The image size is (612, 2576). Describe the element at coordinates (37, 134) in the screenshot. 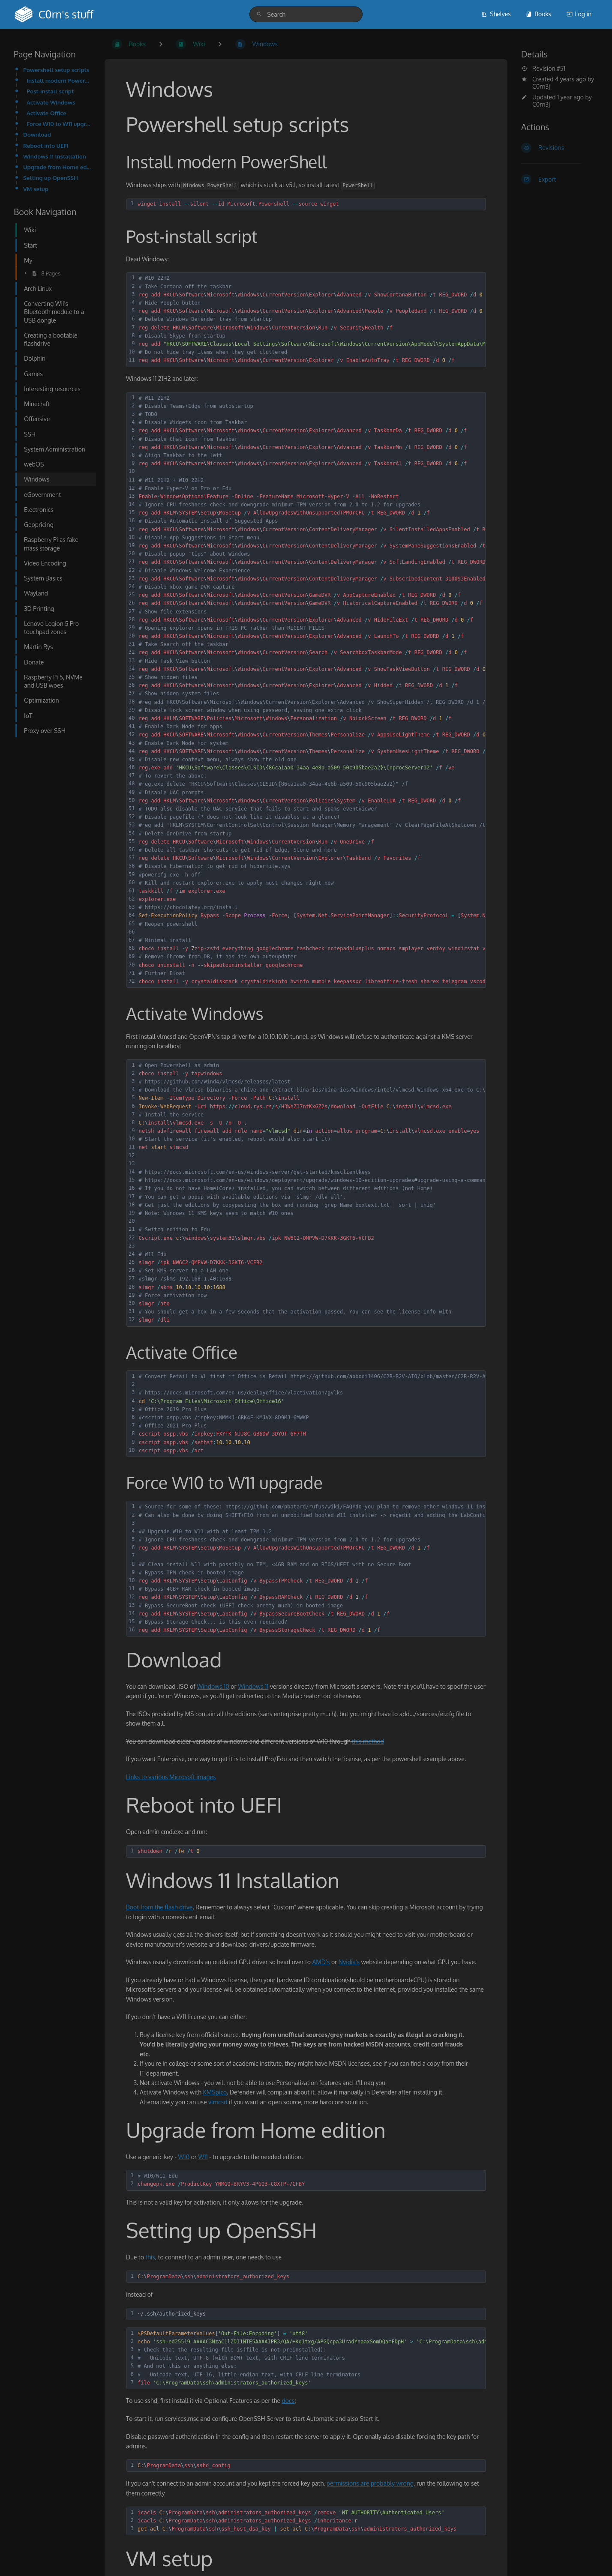

I see `Download` at that location.